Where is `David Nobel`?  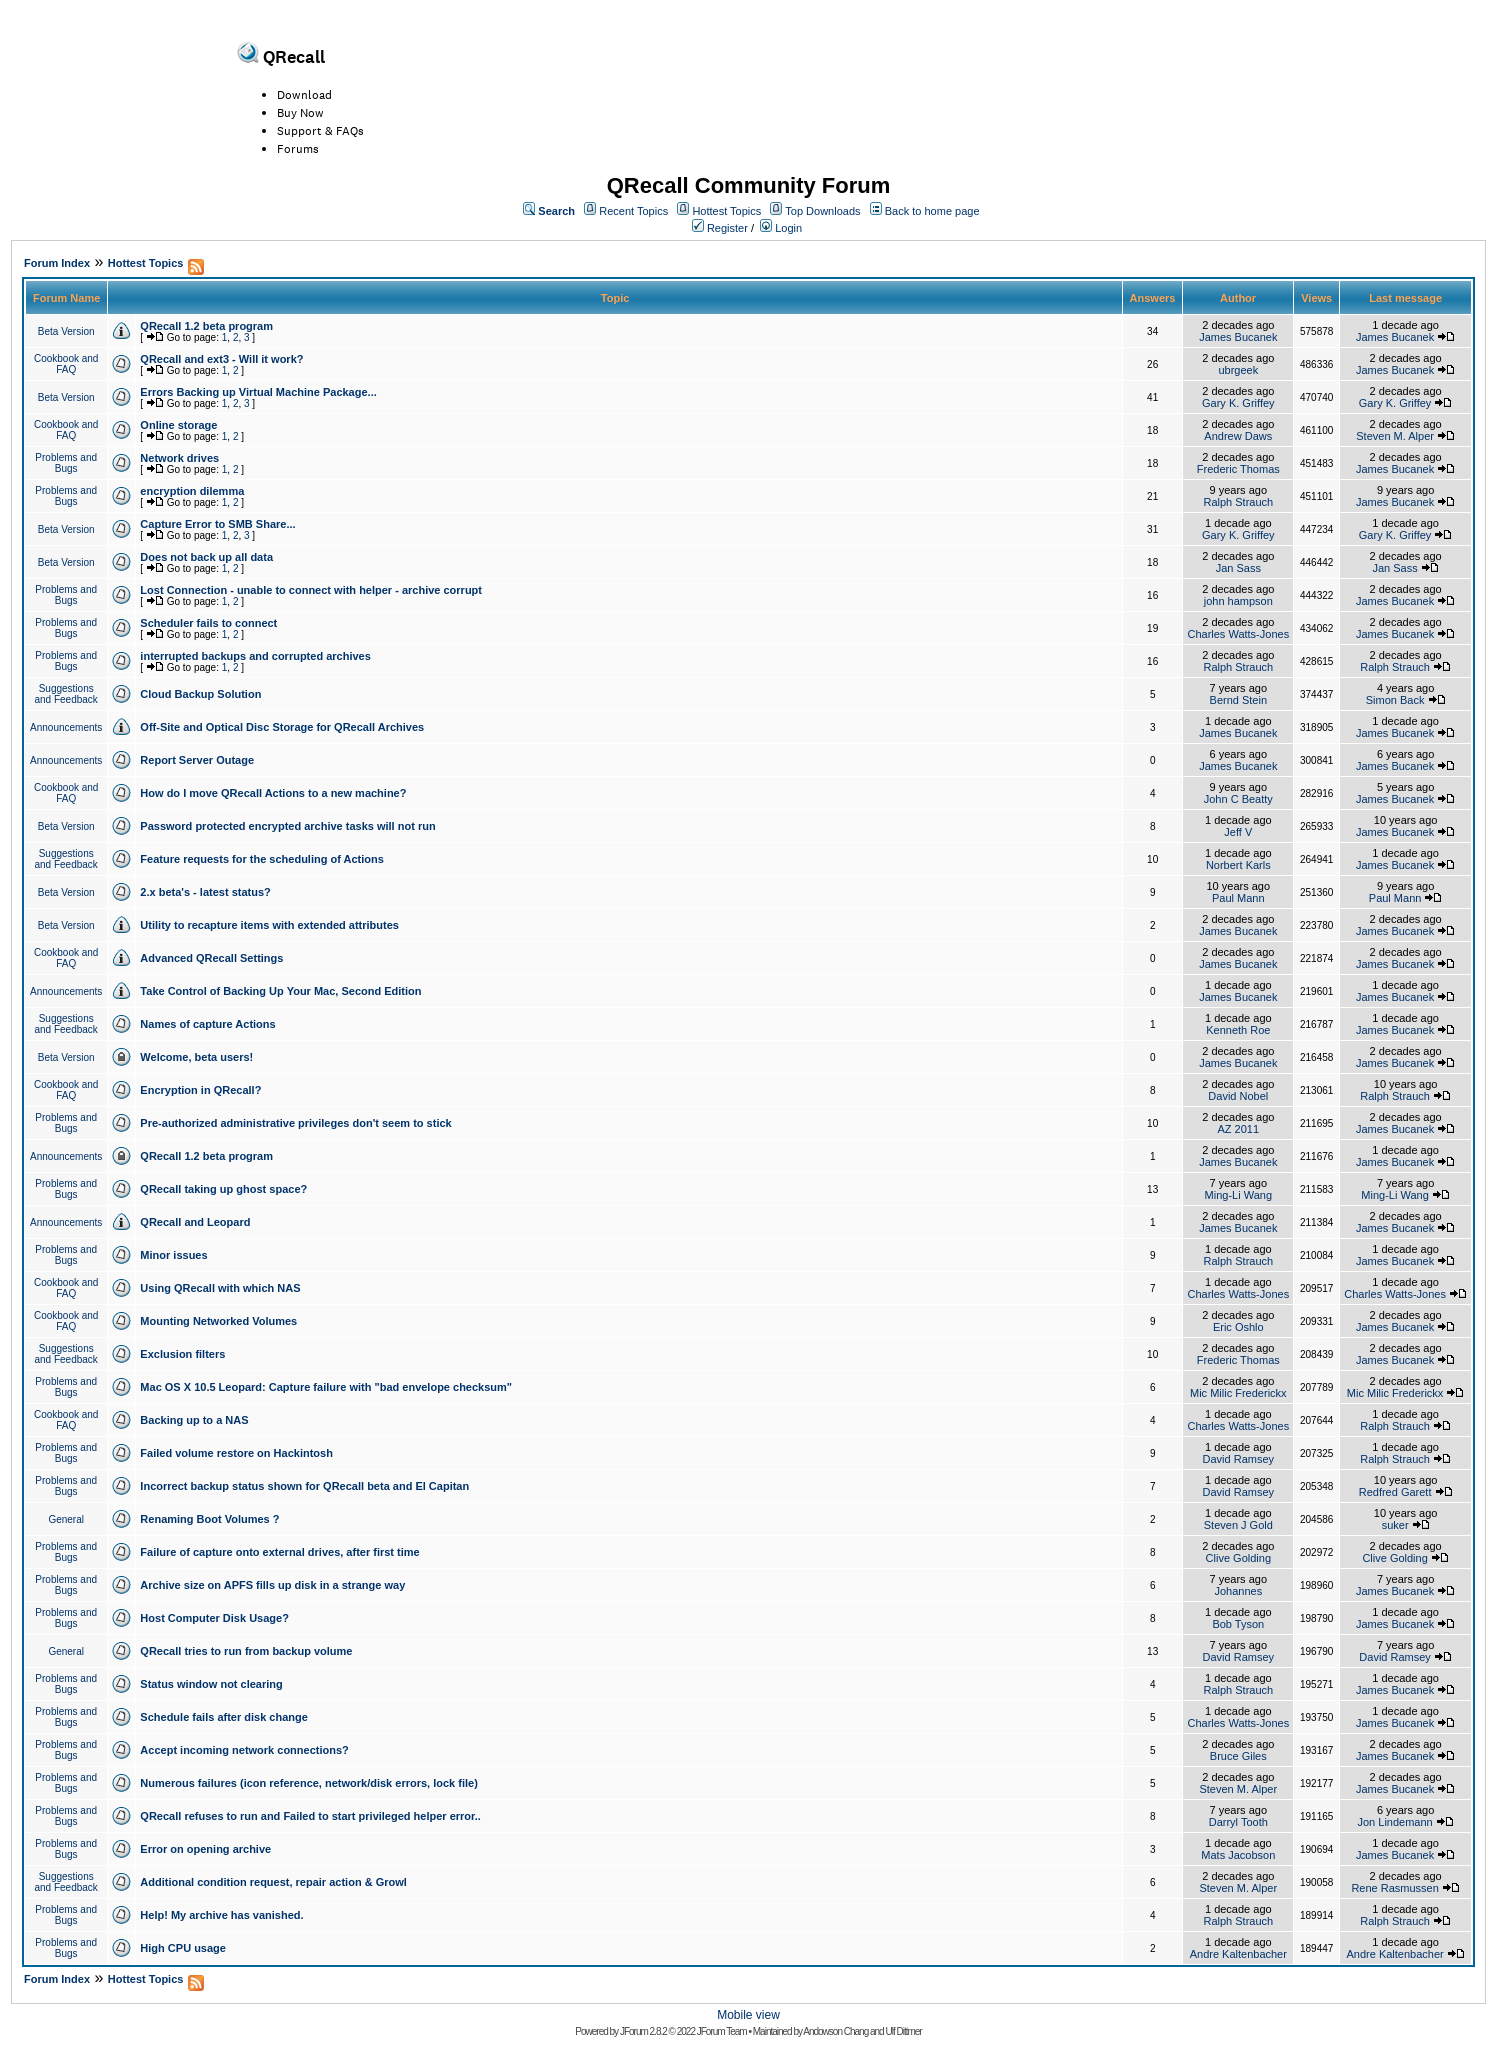
David Nobel is located at coordinates (1238, 1096).